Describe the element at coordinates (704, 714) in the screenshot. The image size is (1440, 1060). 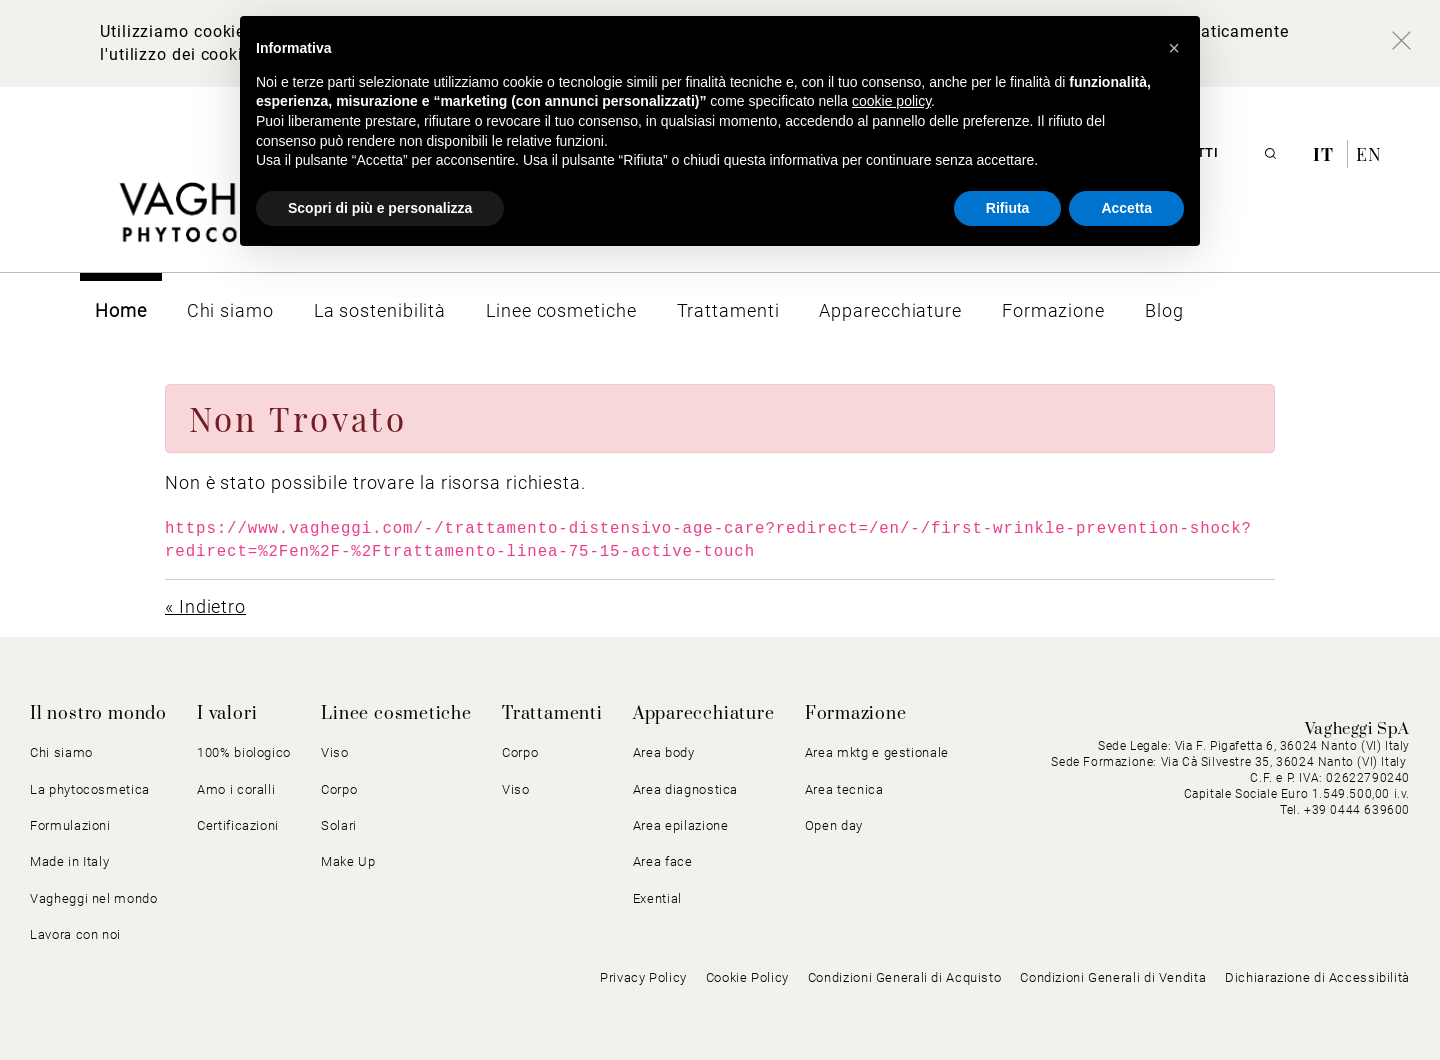
I see `Apparecchiature` at that location.